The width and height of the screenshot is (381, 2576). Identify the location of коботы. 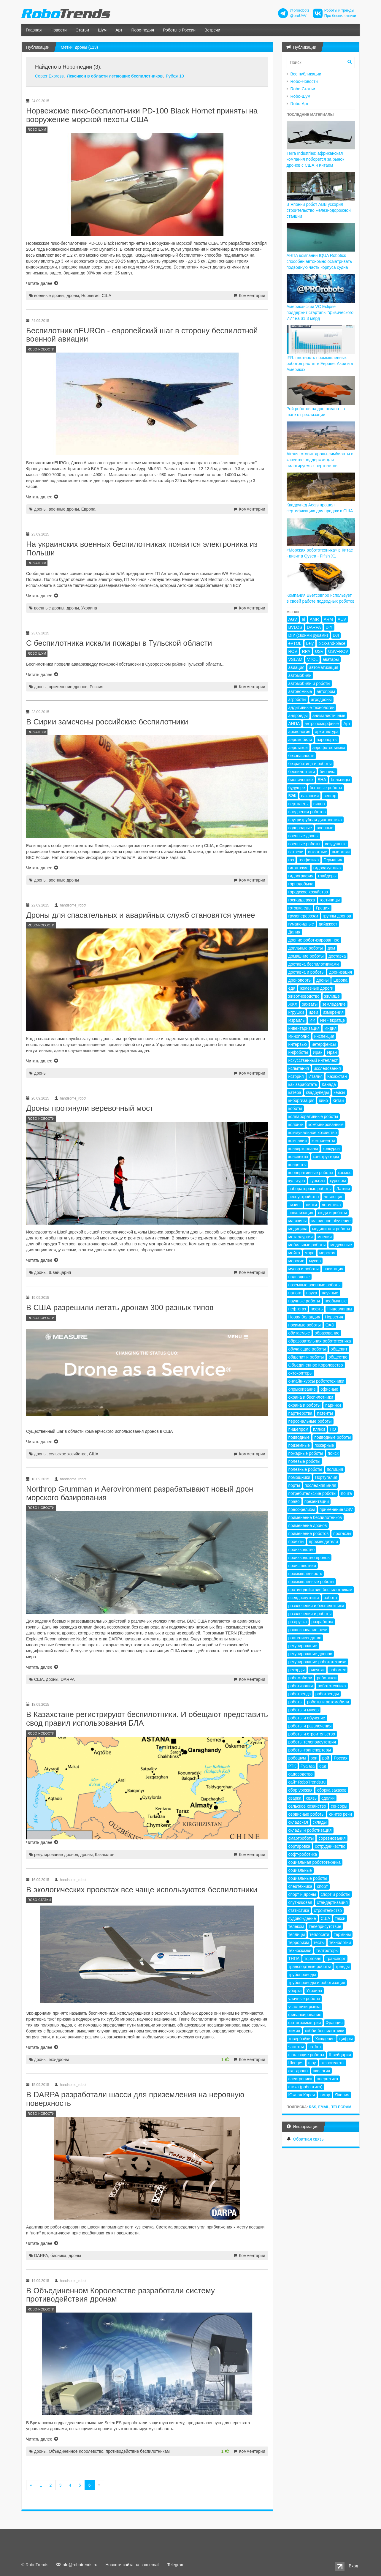
(295, 1108).